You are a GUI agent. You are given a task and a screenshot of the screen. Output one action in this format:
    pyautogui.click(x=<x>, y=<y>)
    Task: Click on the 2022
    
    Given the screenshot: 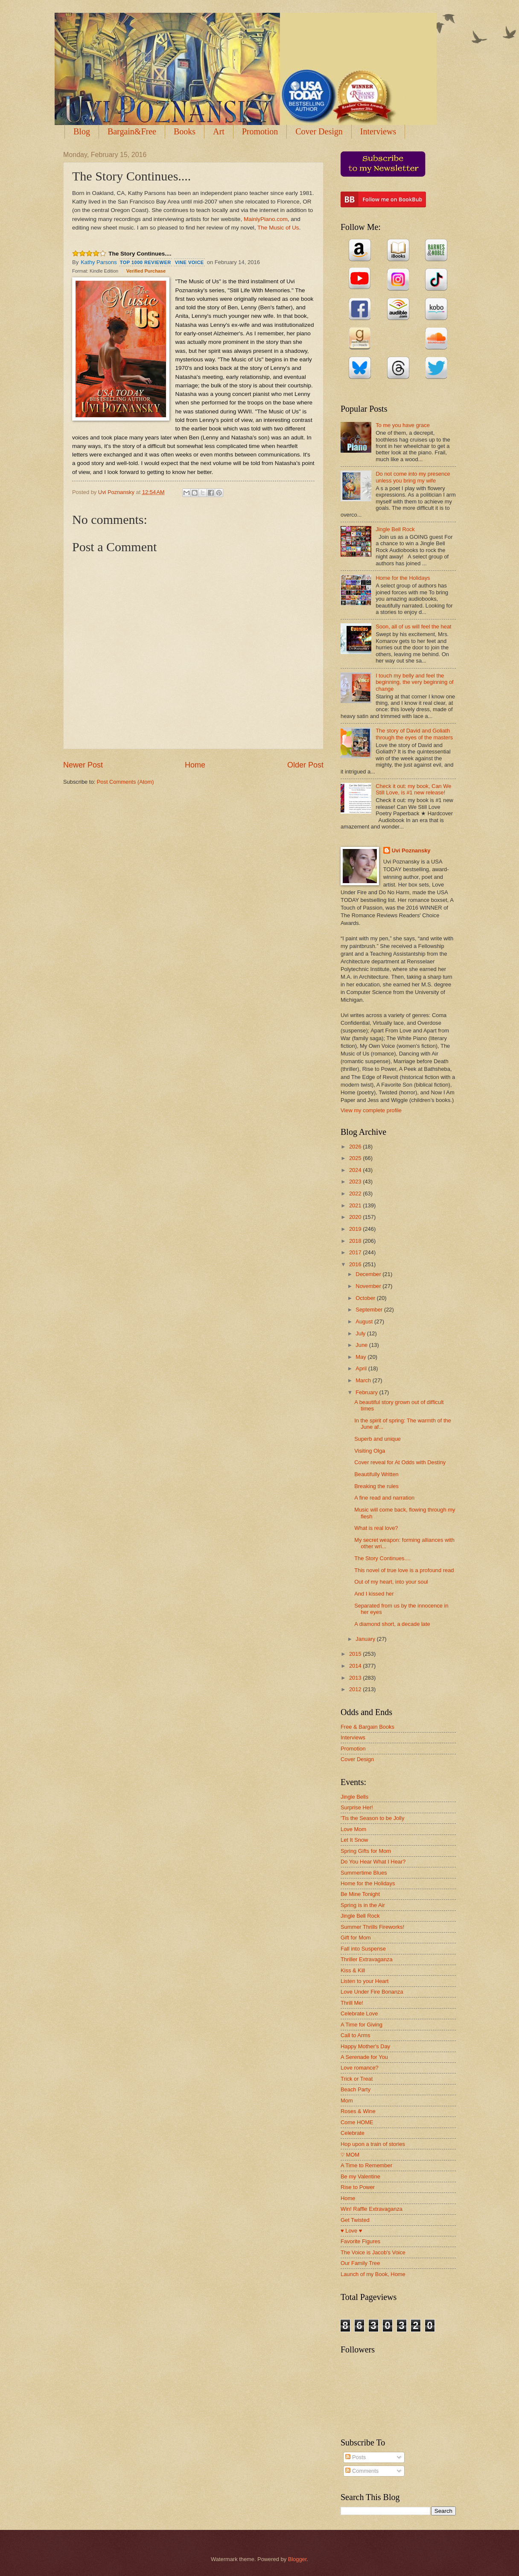 What is the action you would take?
    pyautogui.click(x=356, y=1193)
    